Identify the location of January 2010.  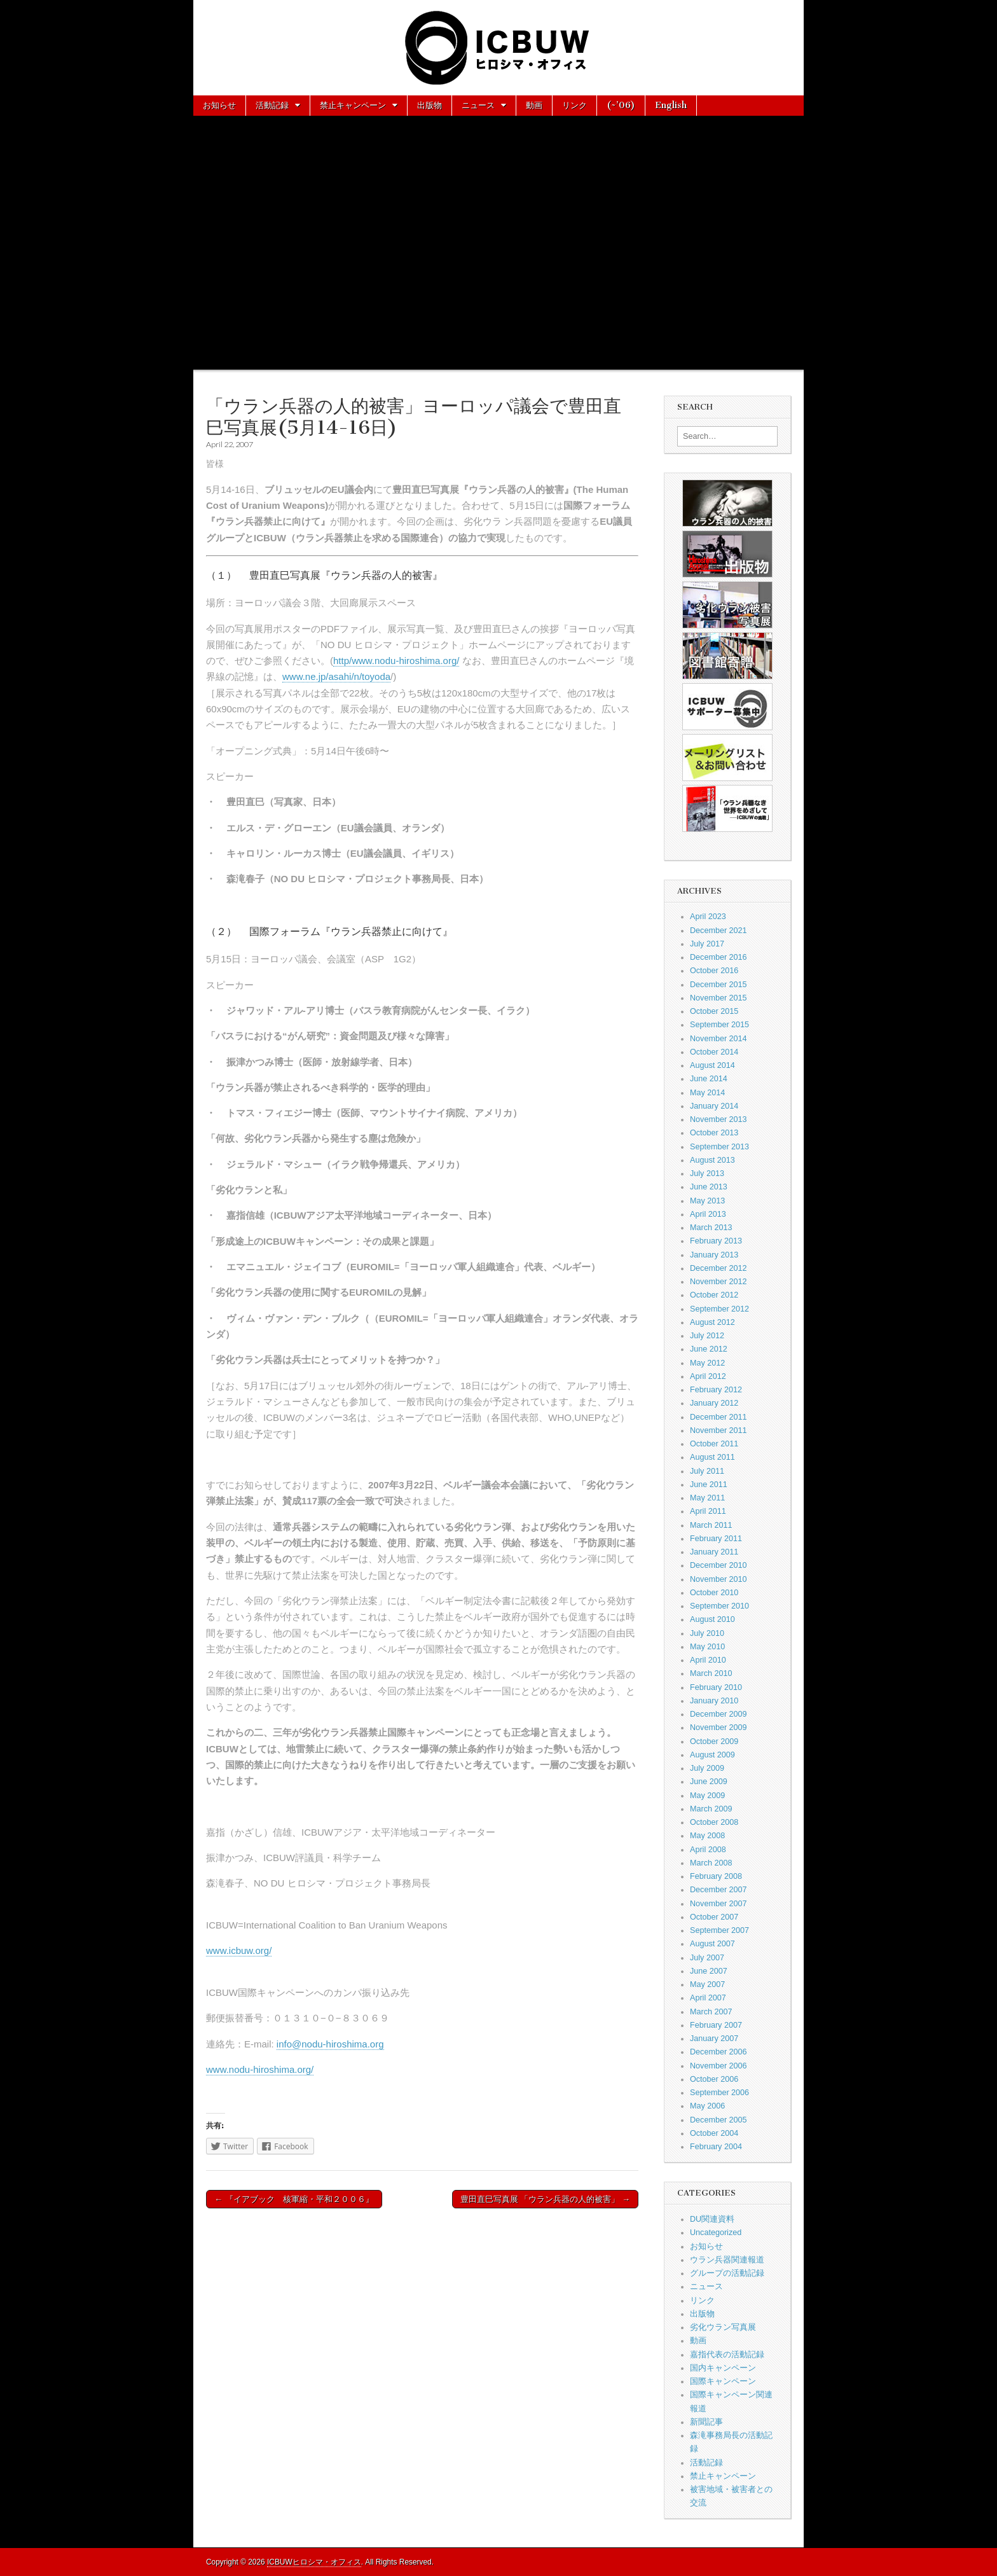
(714, 1700).